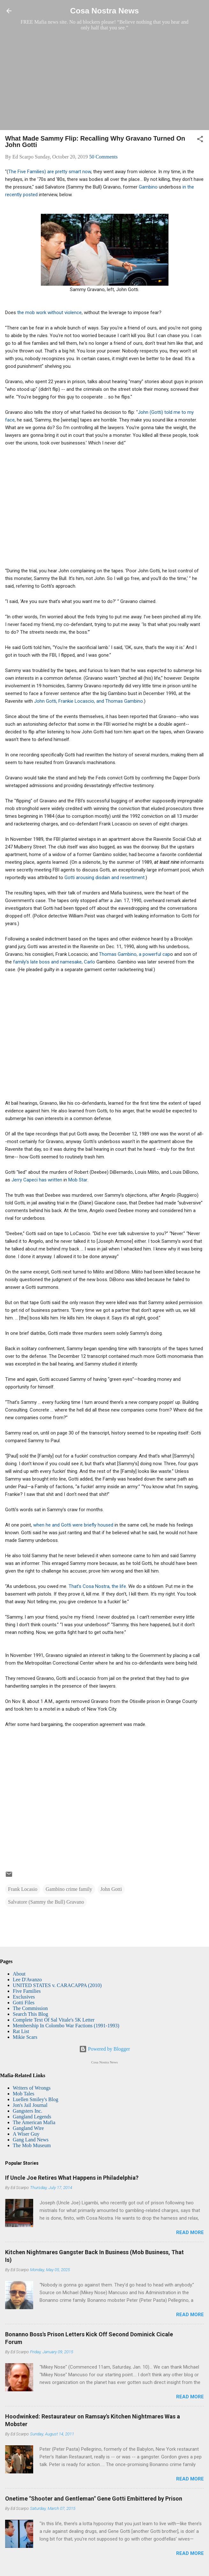 The height and width of the screenshot is (2576, 209). Describe the element at coordinates (57, 1985) in the screenshot. I see `UNITED STATES v. CARACAPPA (2010)` at that location.